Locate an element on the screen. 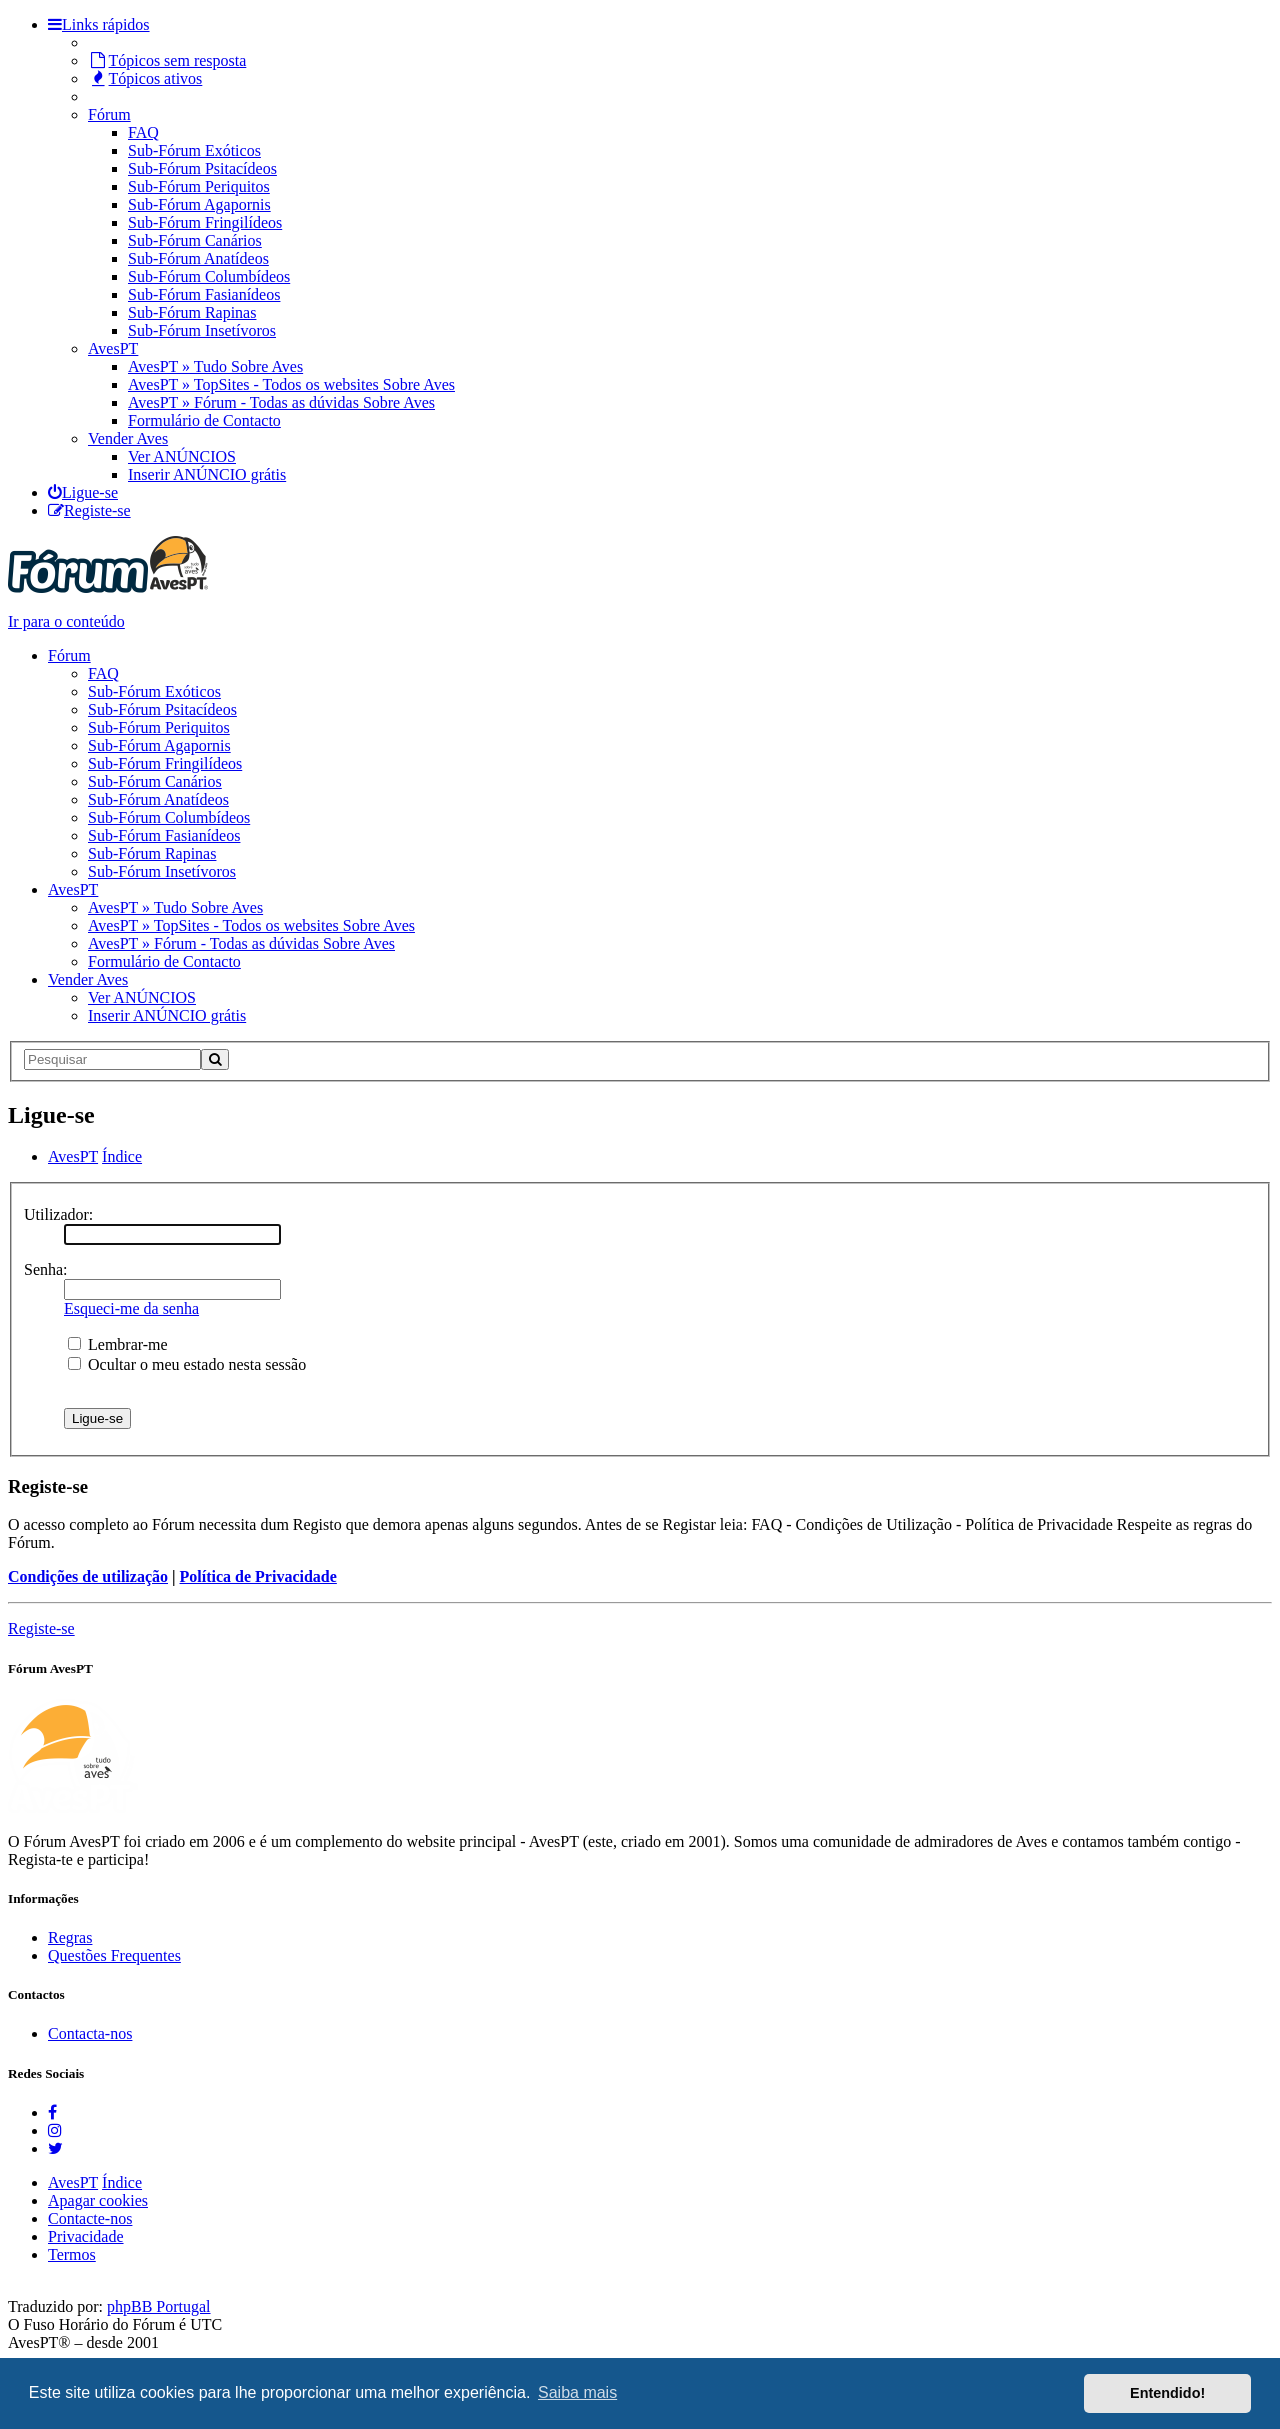  Fórum is located at coordinates (109, 114).